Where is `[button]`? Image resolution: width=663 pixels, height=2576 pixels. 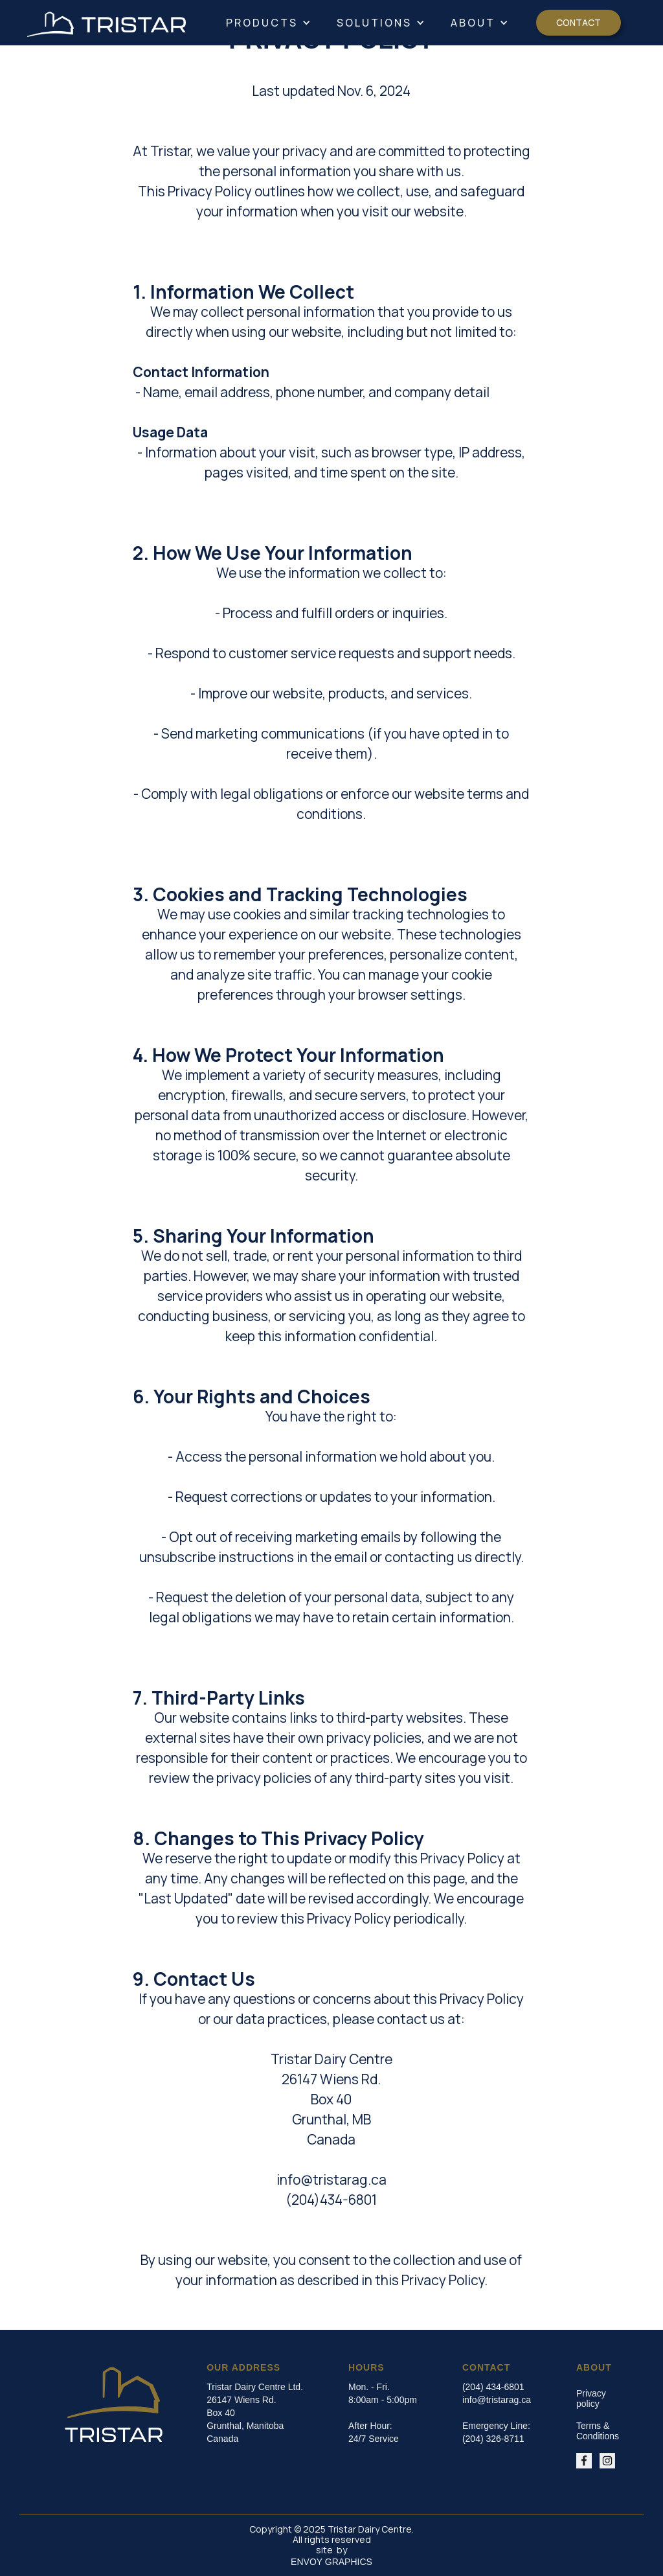
[button] is located at coordinates (268, 22).